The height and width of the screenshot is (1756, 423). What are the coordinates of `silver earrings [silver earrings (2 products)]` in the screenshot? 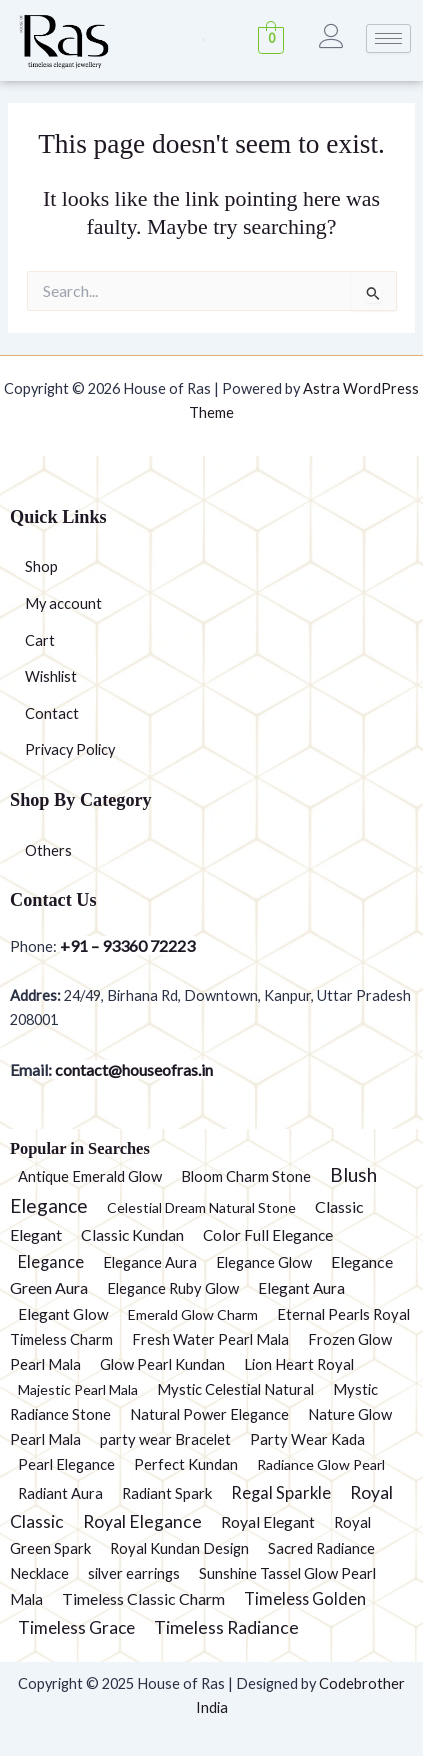 It's located at (134, 1573).